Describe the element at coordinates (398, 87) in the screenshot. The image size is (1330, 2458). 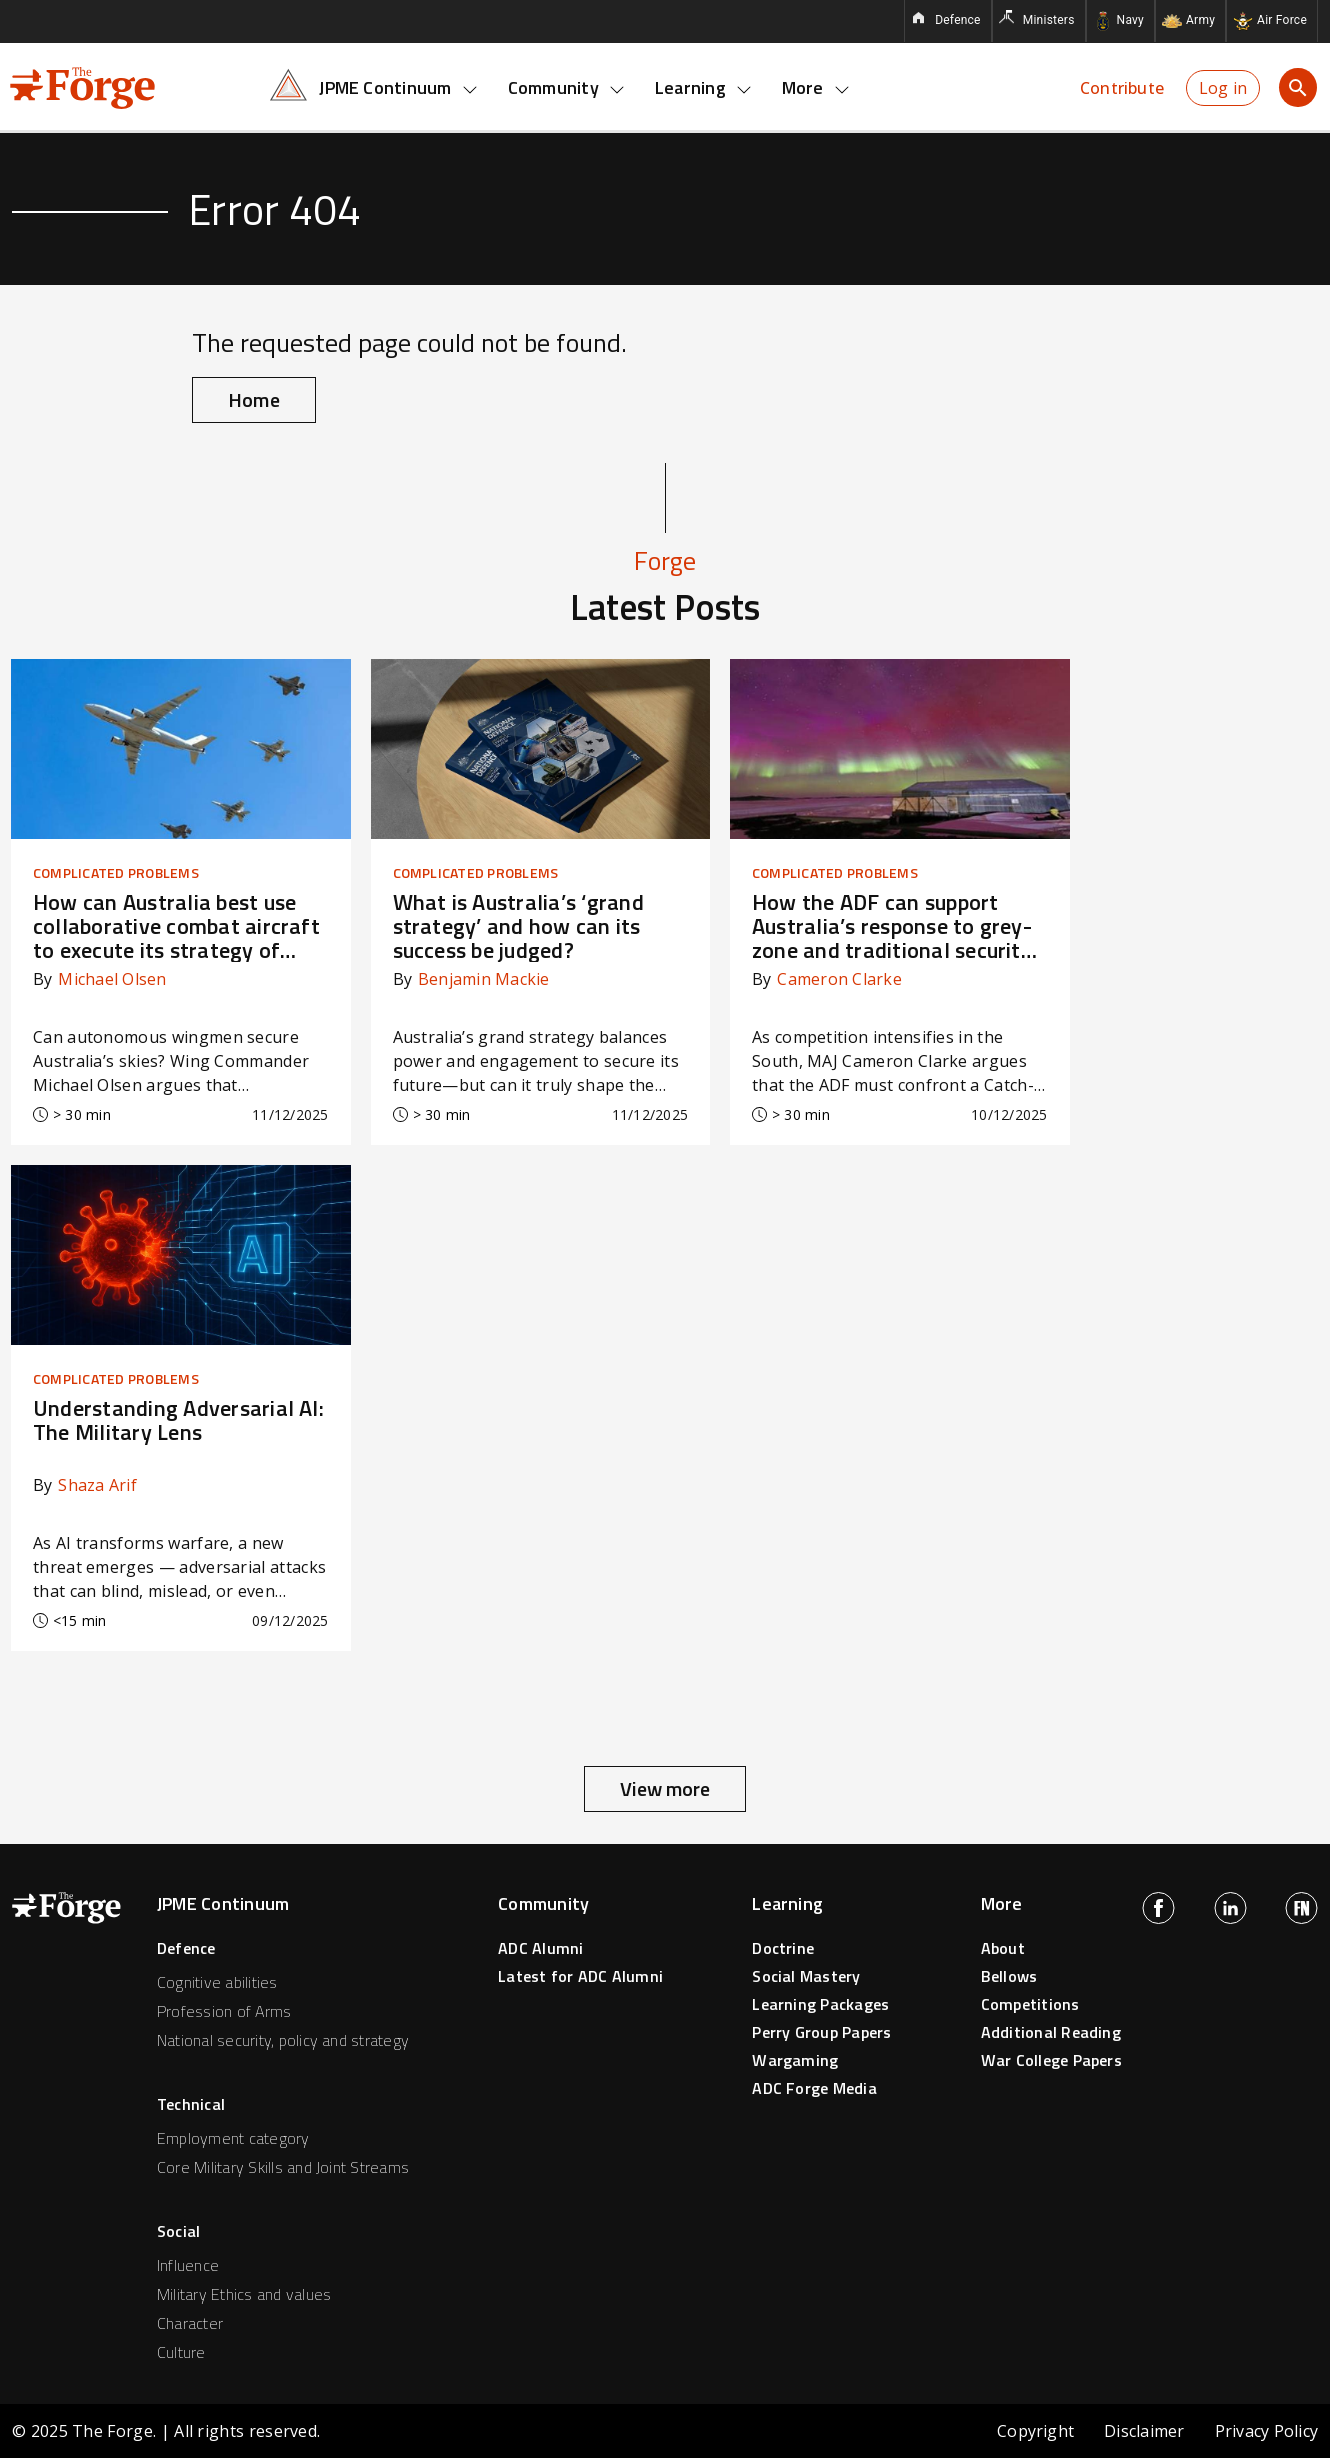
I see `JPME Continuum` at that location.